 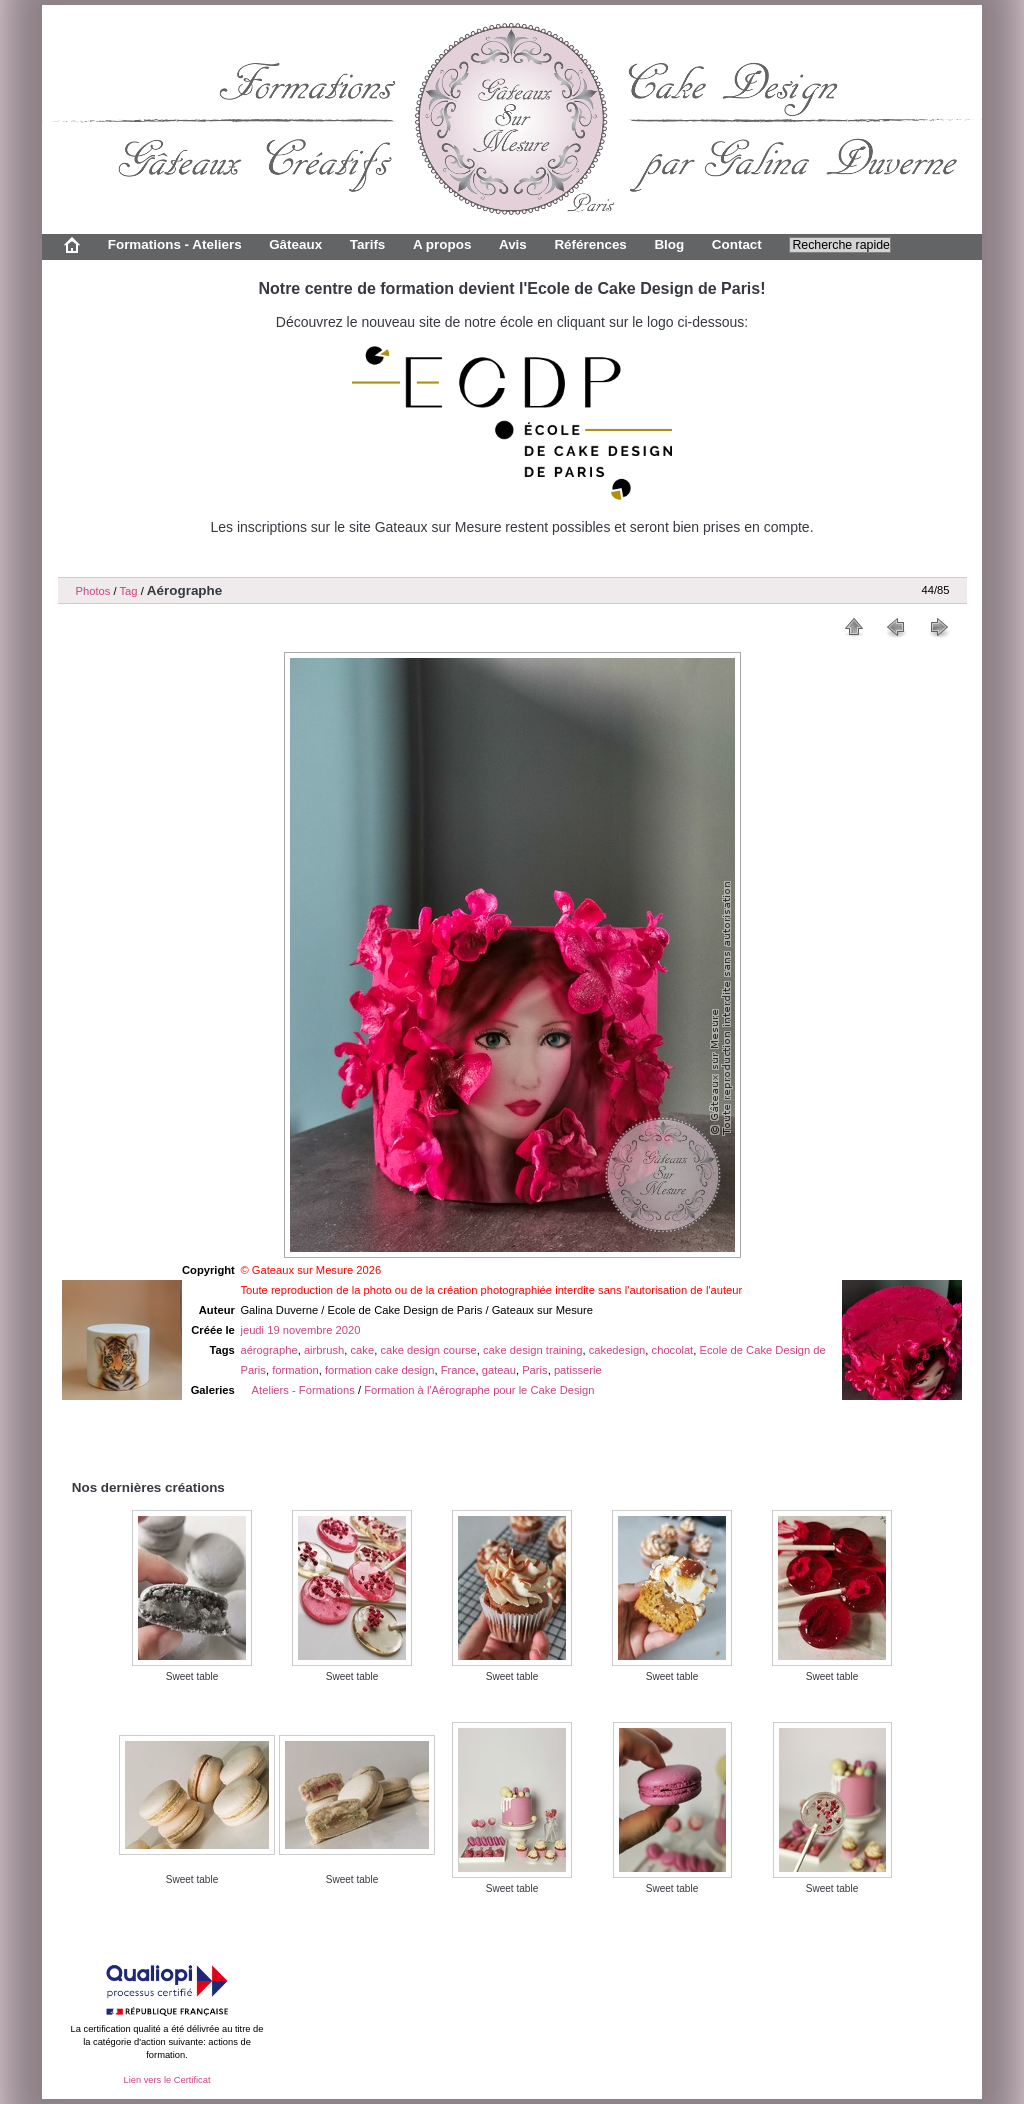 What do you see at coordinates (479, 1390) in the screenshot?
I see `Formation à l'Aérographe pour le Cake Design` at bounding box center [479, 1390].